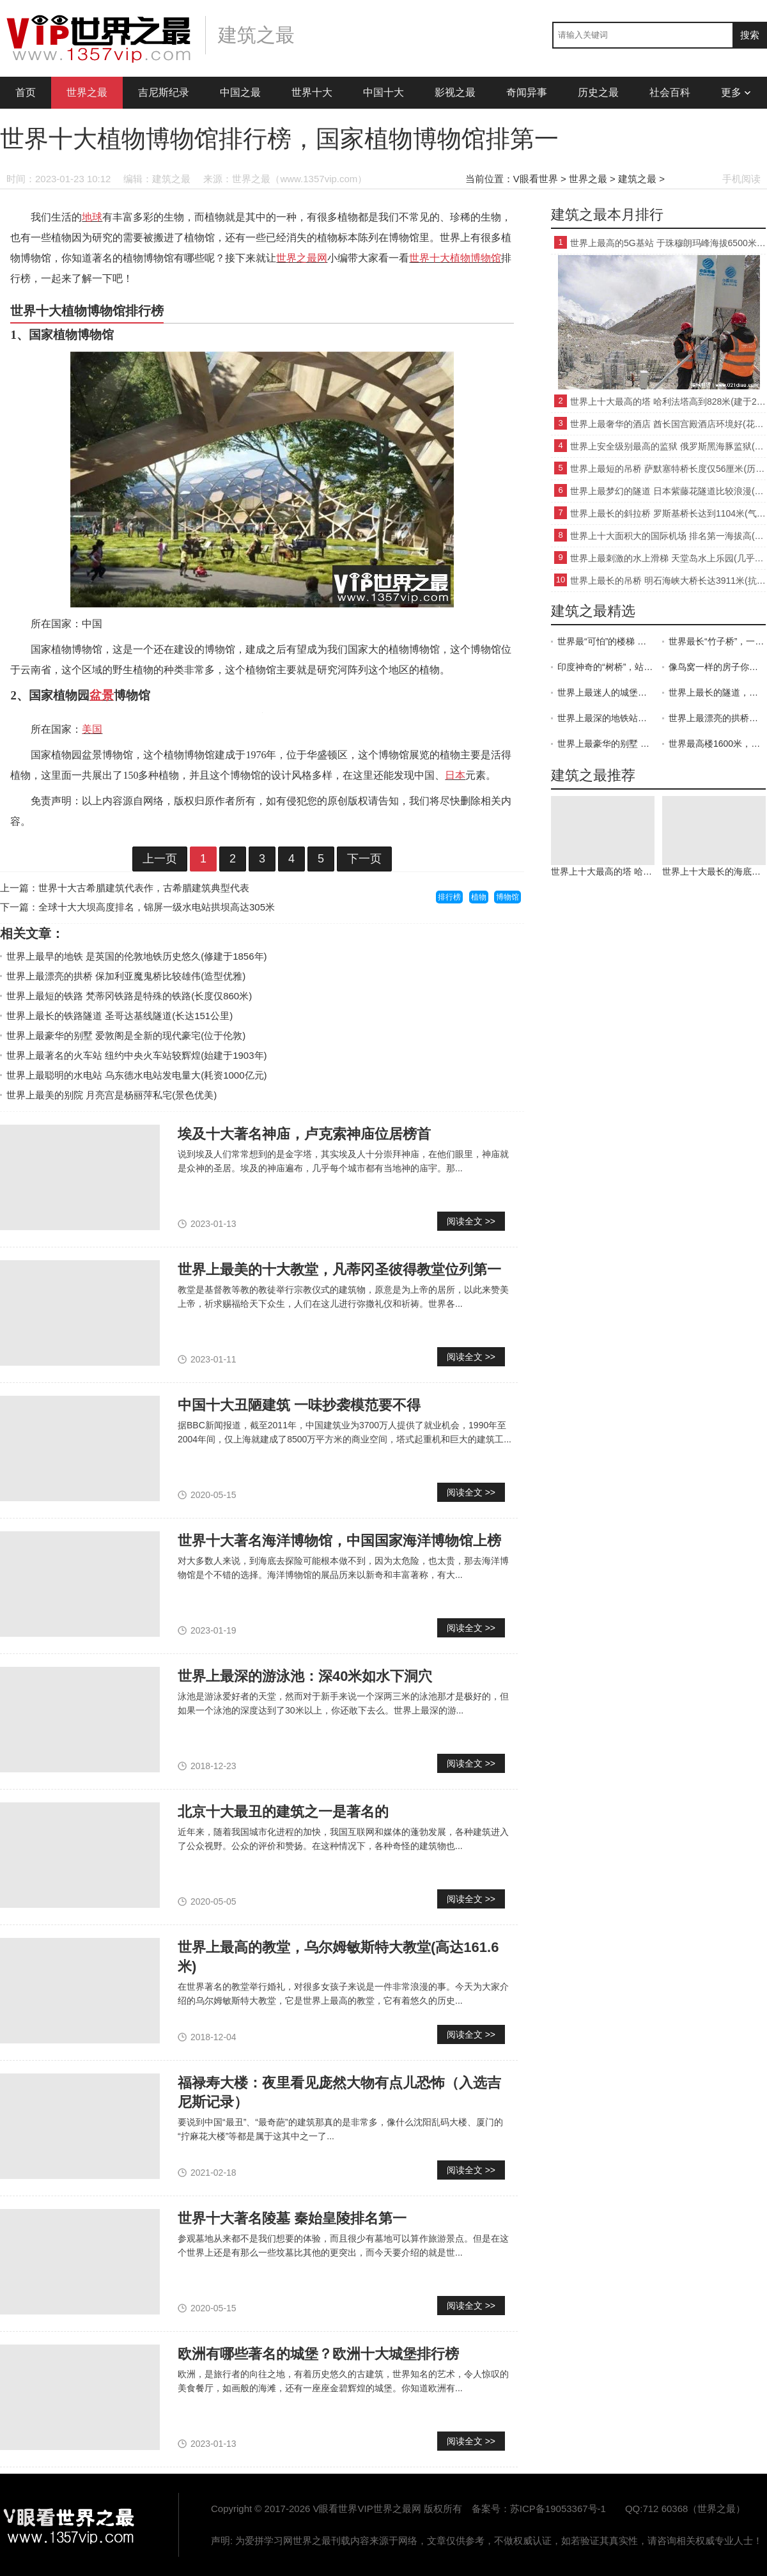  I want to click on 世界上最美的十大教堂，凡蒂冈圣彼得教堂位列第一, so click(339, 1269).